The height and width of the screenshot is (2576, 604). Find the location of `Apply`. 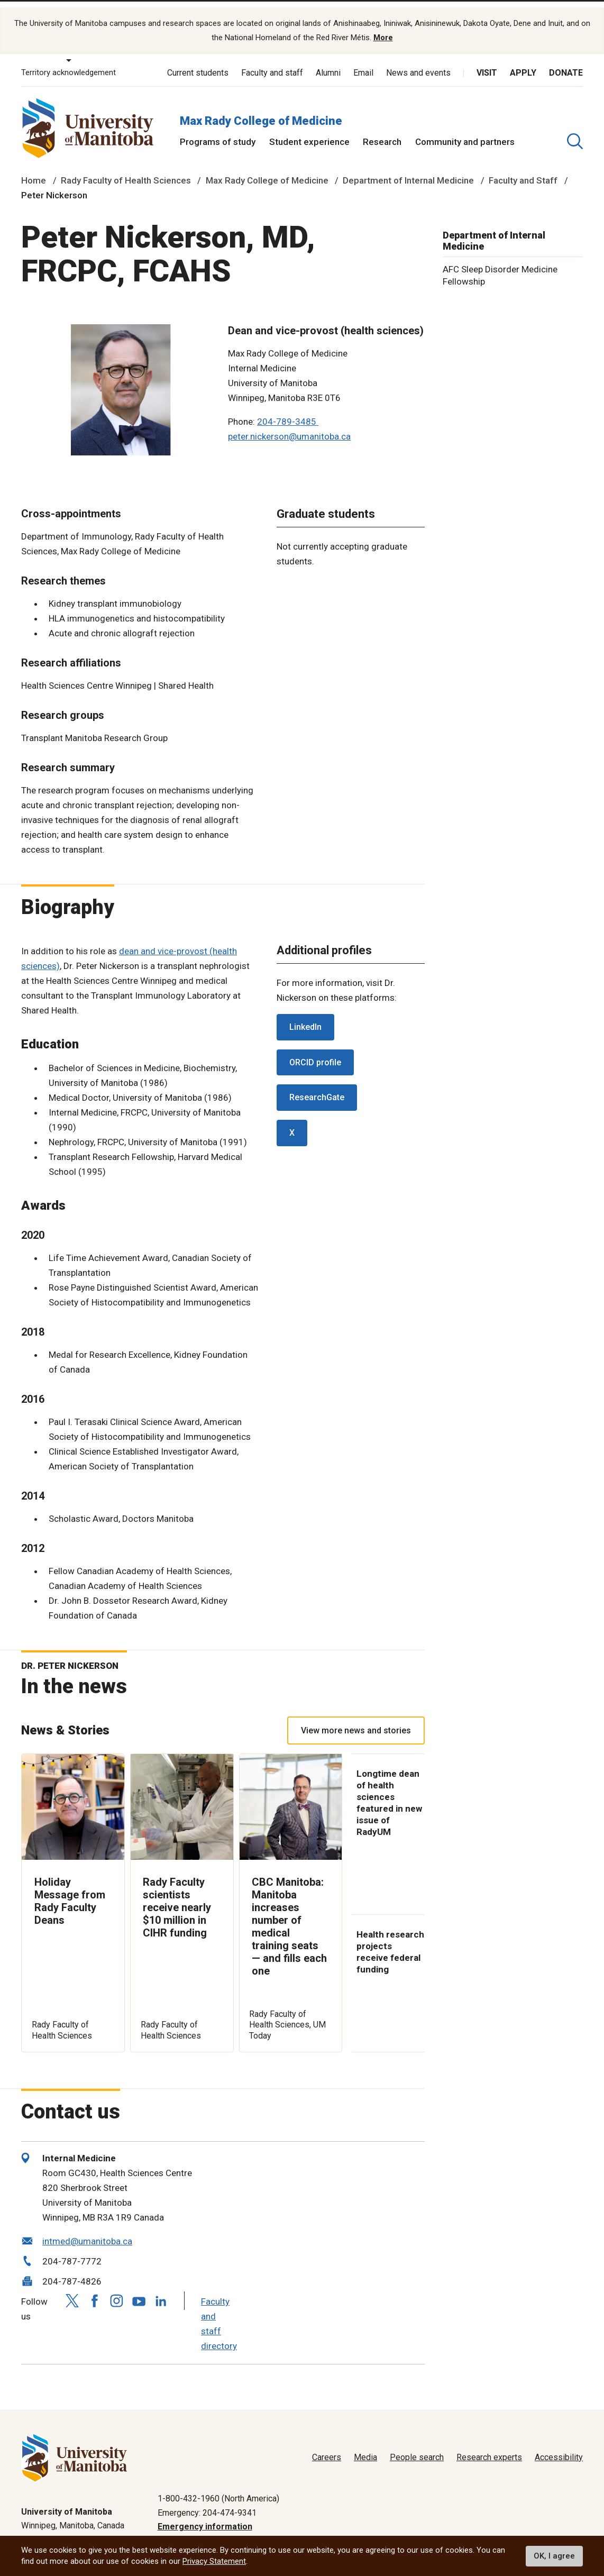

Apply is located at coordinates (523, 62).